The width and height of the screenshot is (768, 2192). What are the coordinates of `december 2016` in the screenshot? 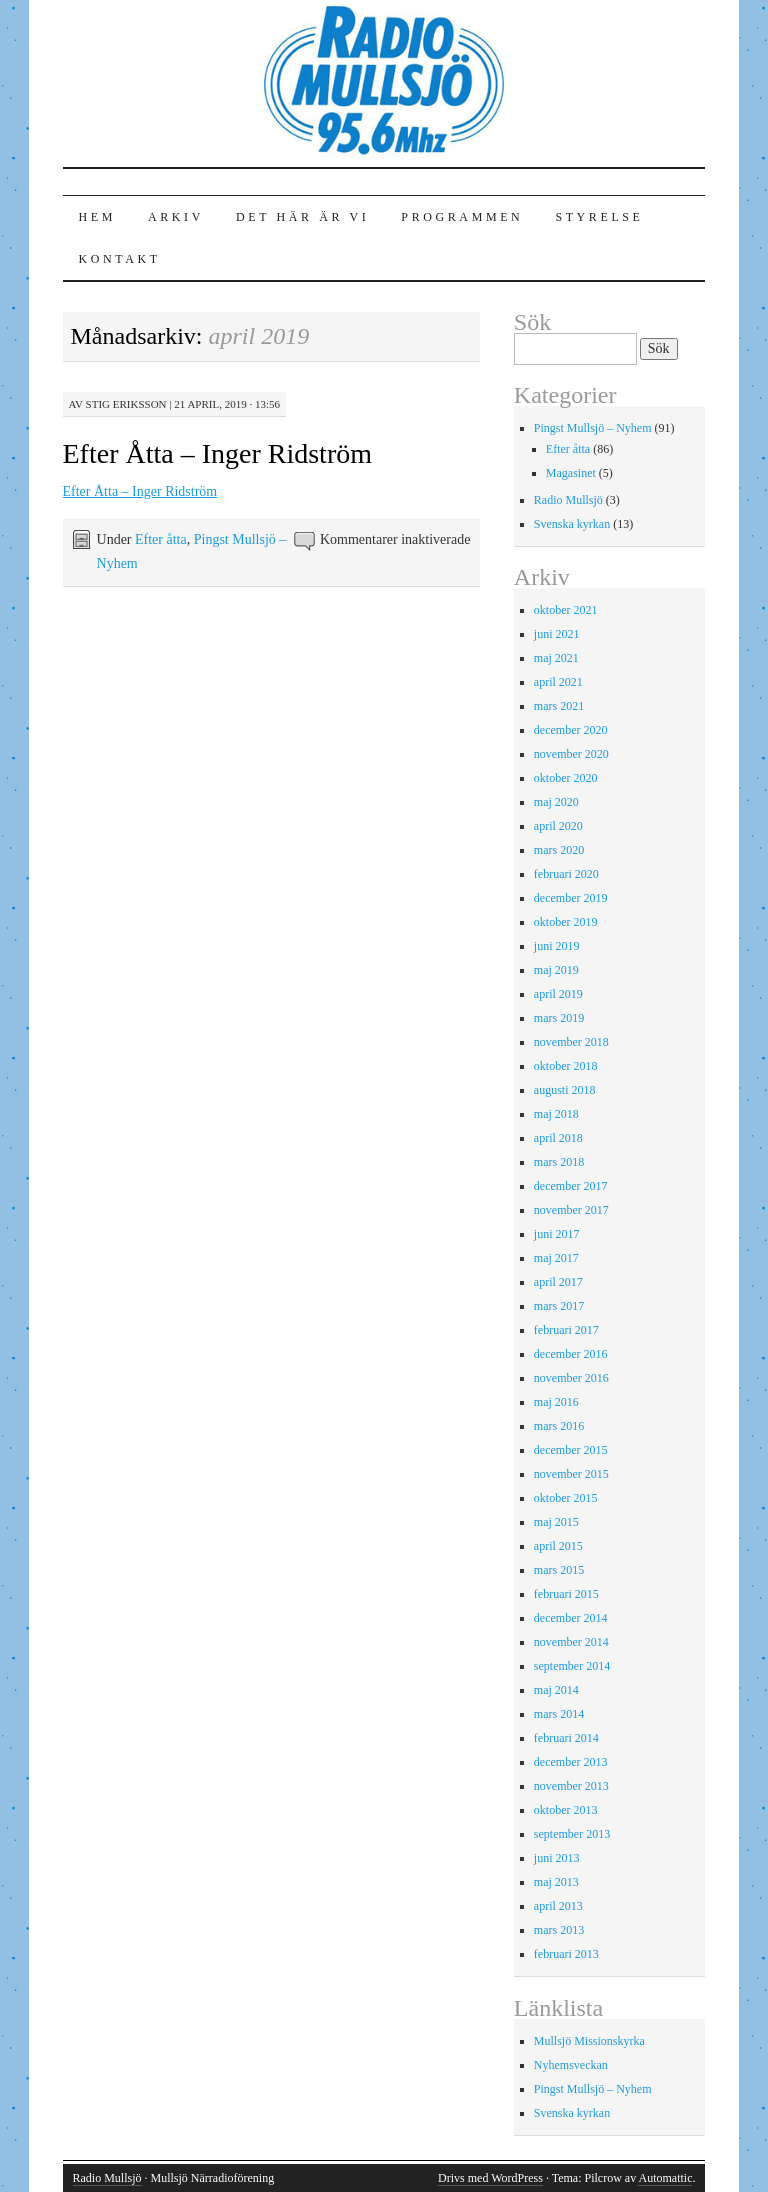 It's located at (571, 1354).